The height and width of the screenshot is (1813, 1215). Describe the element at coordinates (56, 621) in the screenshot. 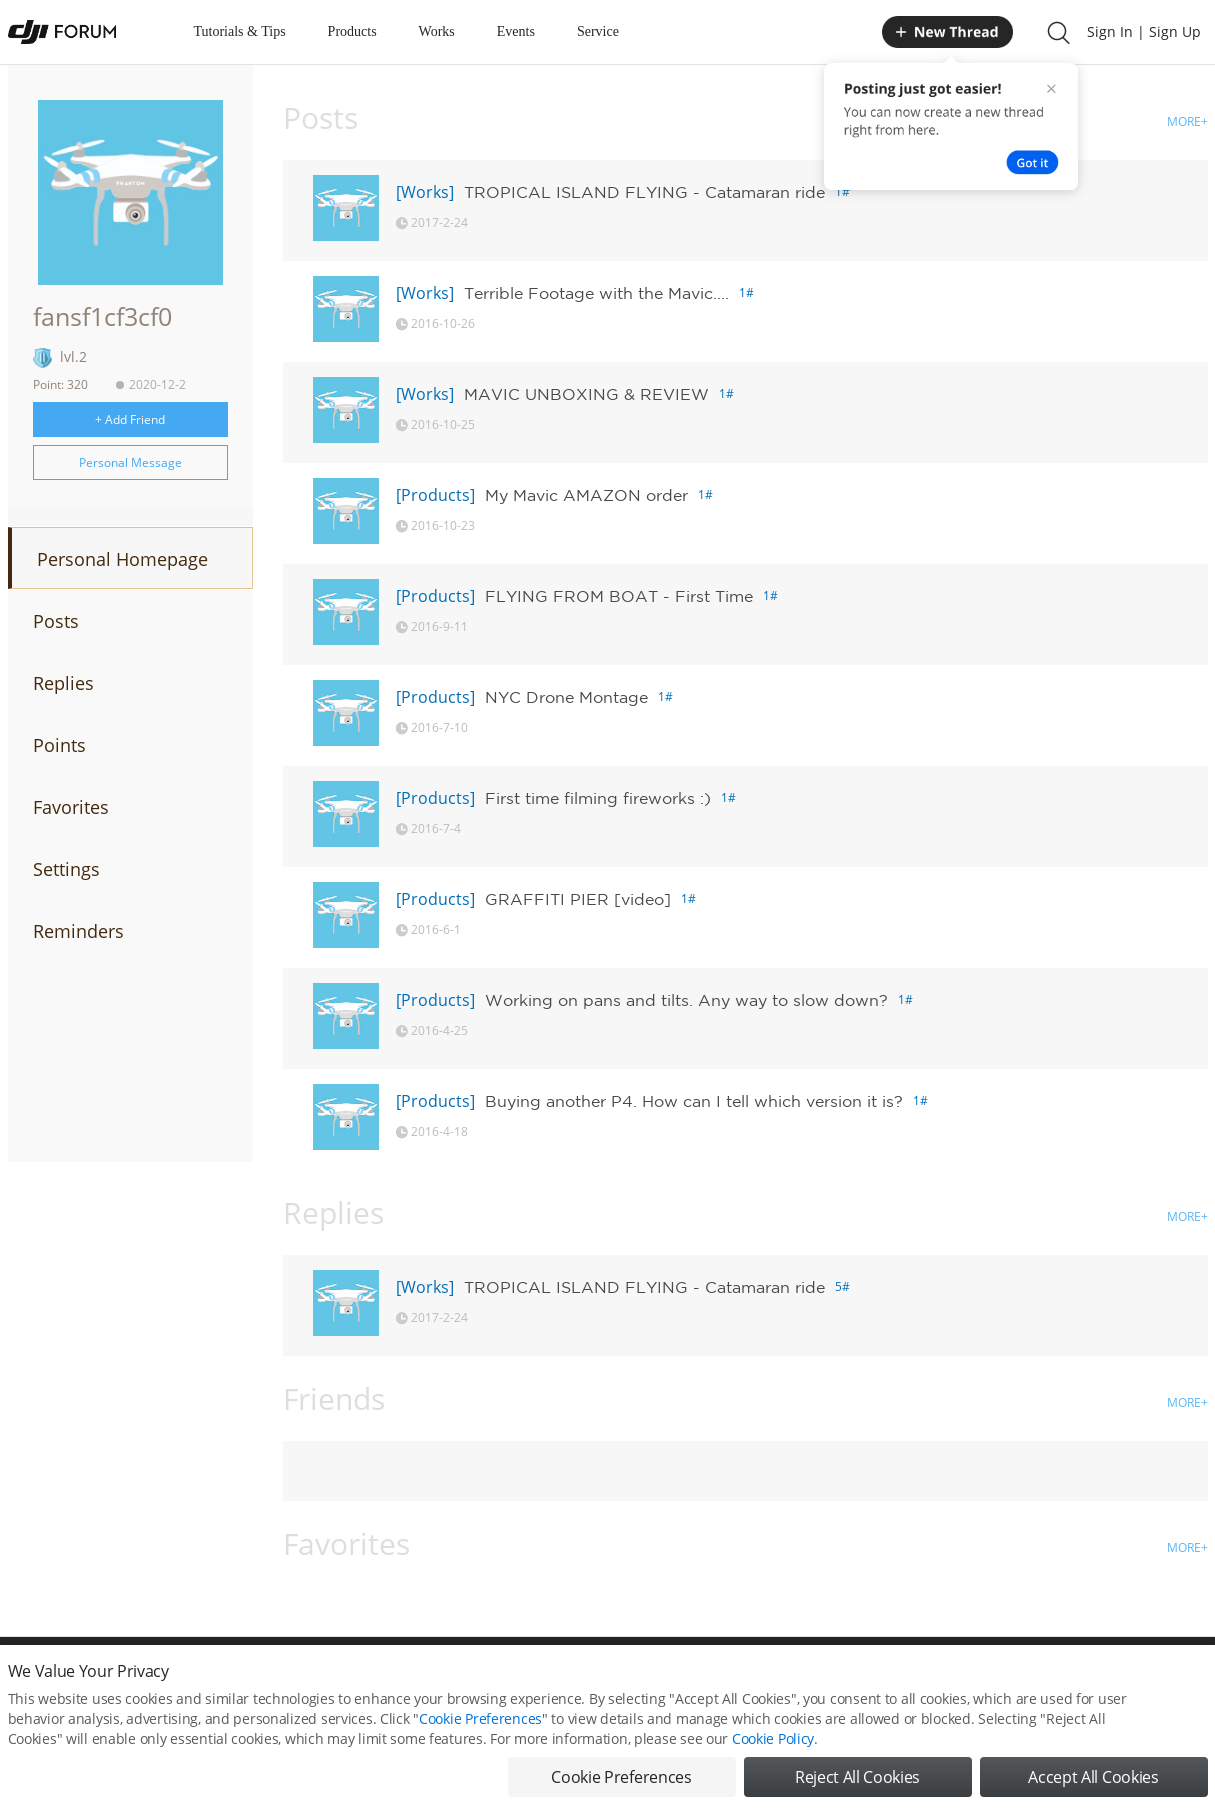

I see `Posts` at that location.